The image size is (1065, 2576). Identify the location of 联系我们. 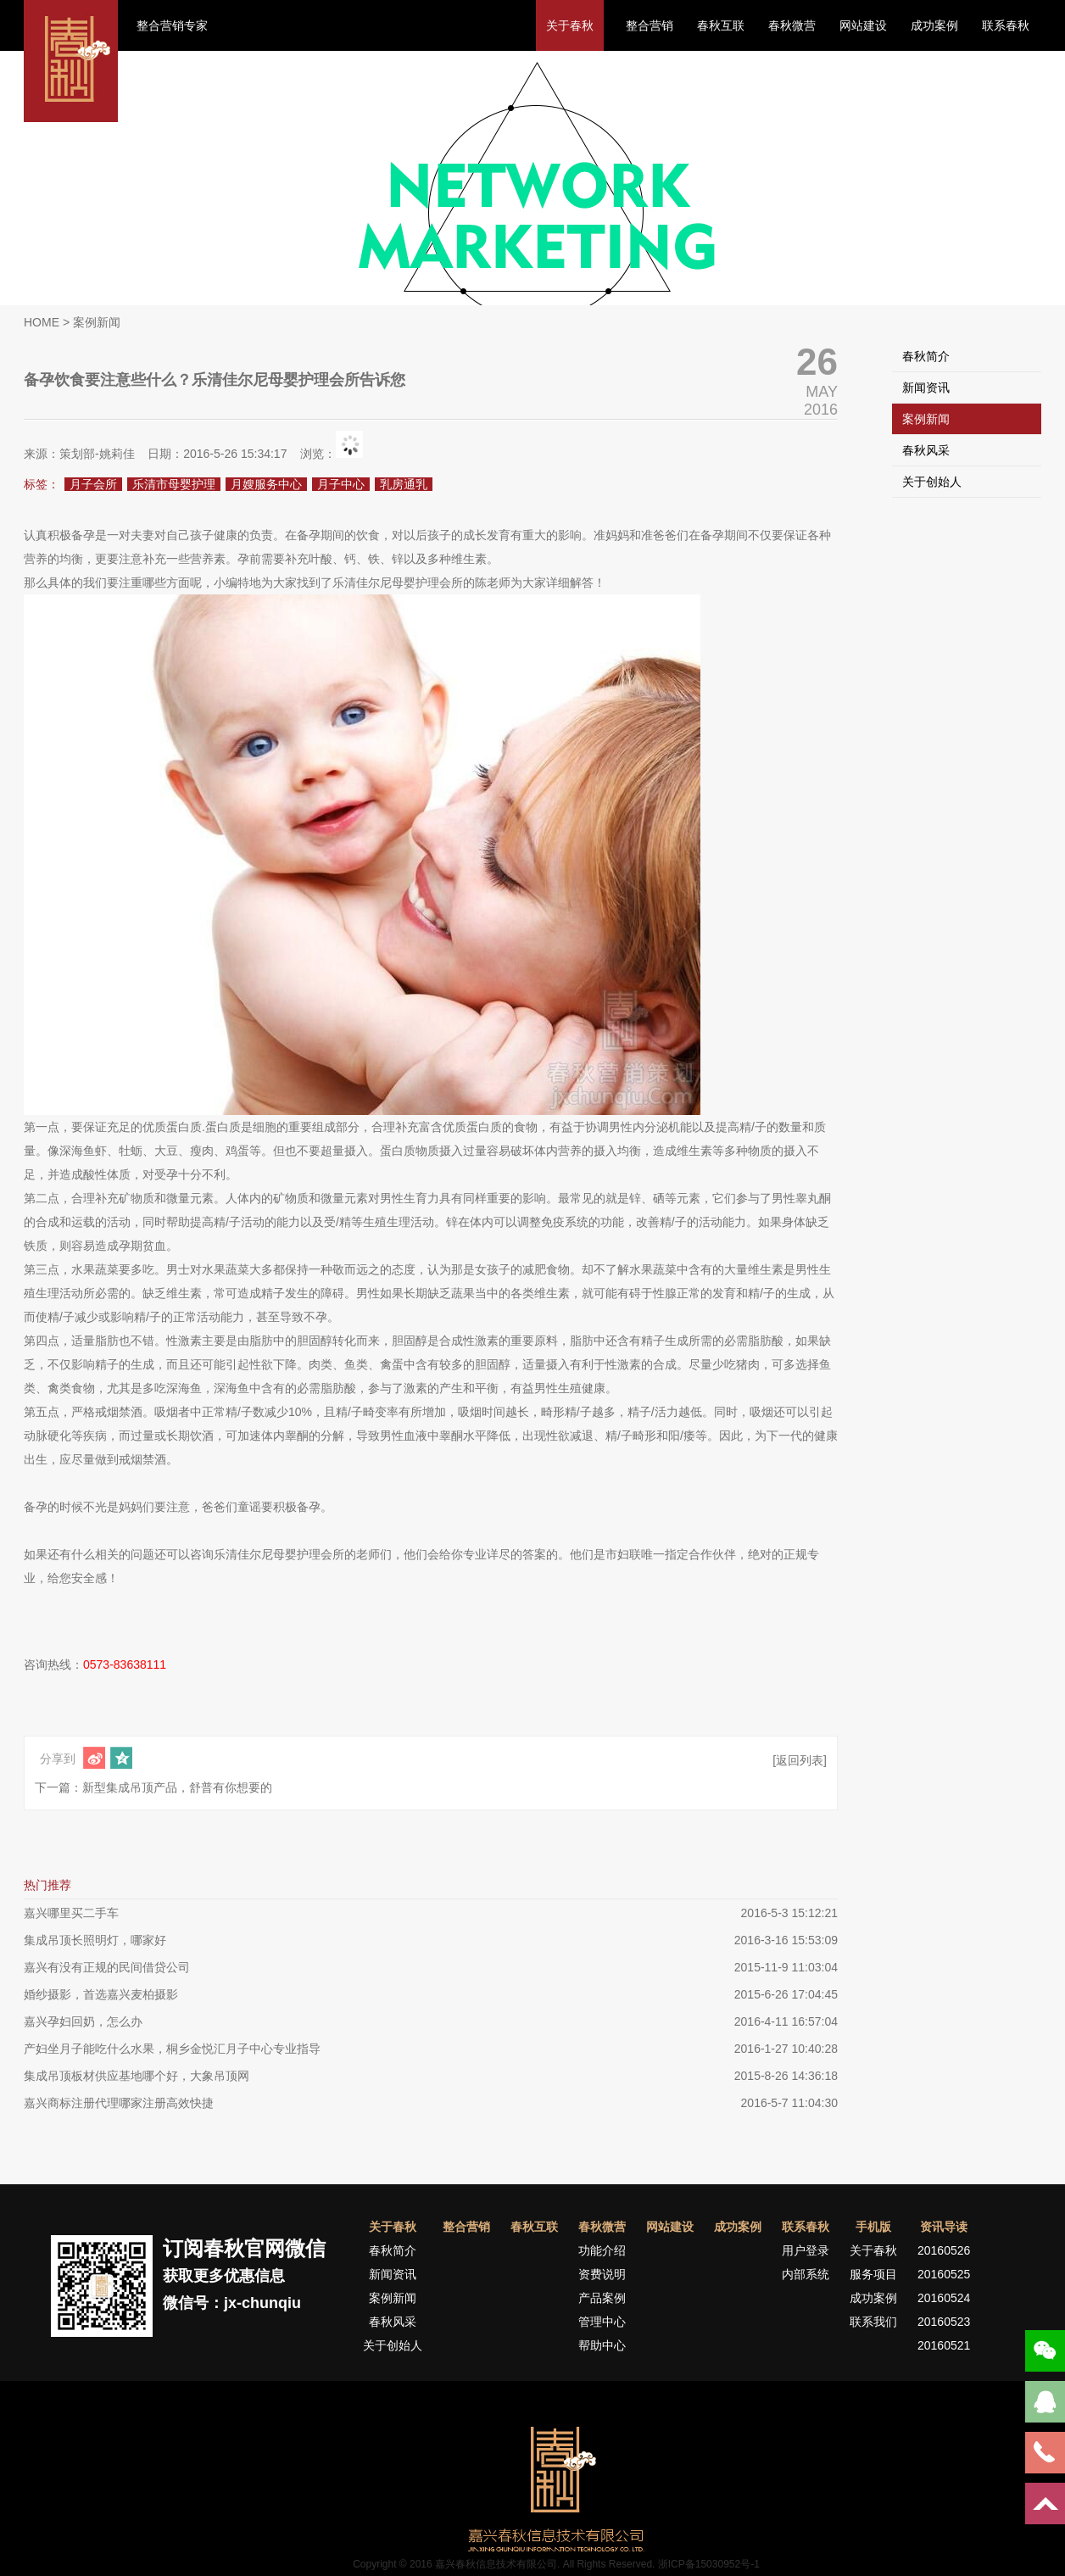
(873, 2321).